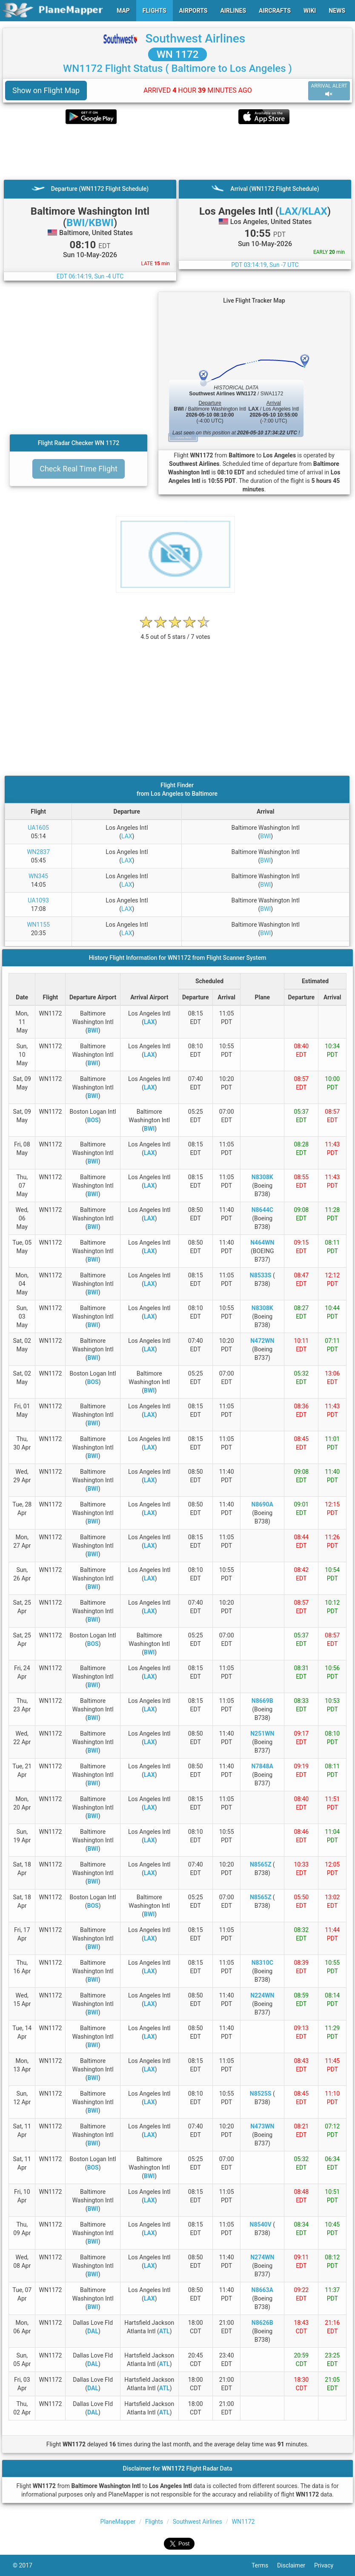 This screenshot has width=355, height=2576. What do you see at coordinates (262, 2322) in the screenshot?
I see `N8626B` at bounding box center [262, 2322].